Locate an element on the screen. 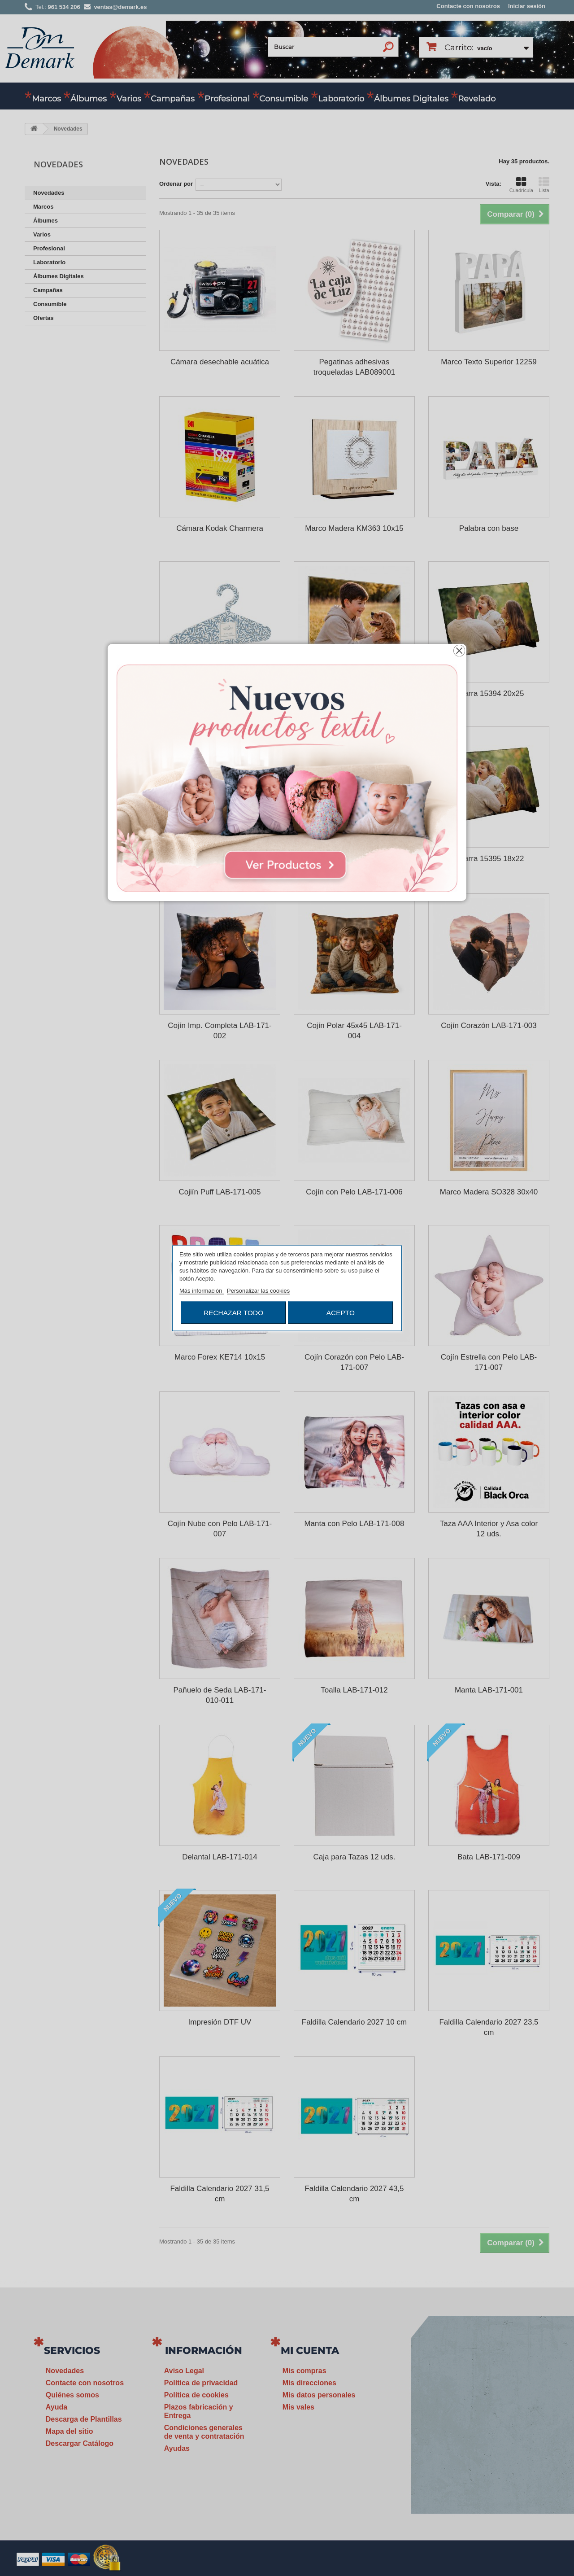 The image size is (574, 2576). Más información is located at coordinates (201, 1290).